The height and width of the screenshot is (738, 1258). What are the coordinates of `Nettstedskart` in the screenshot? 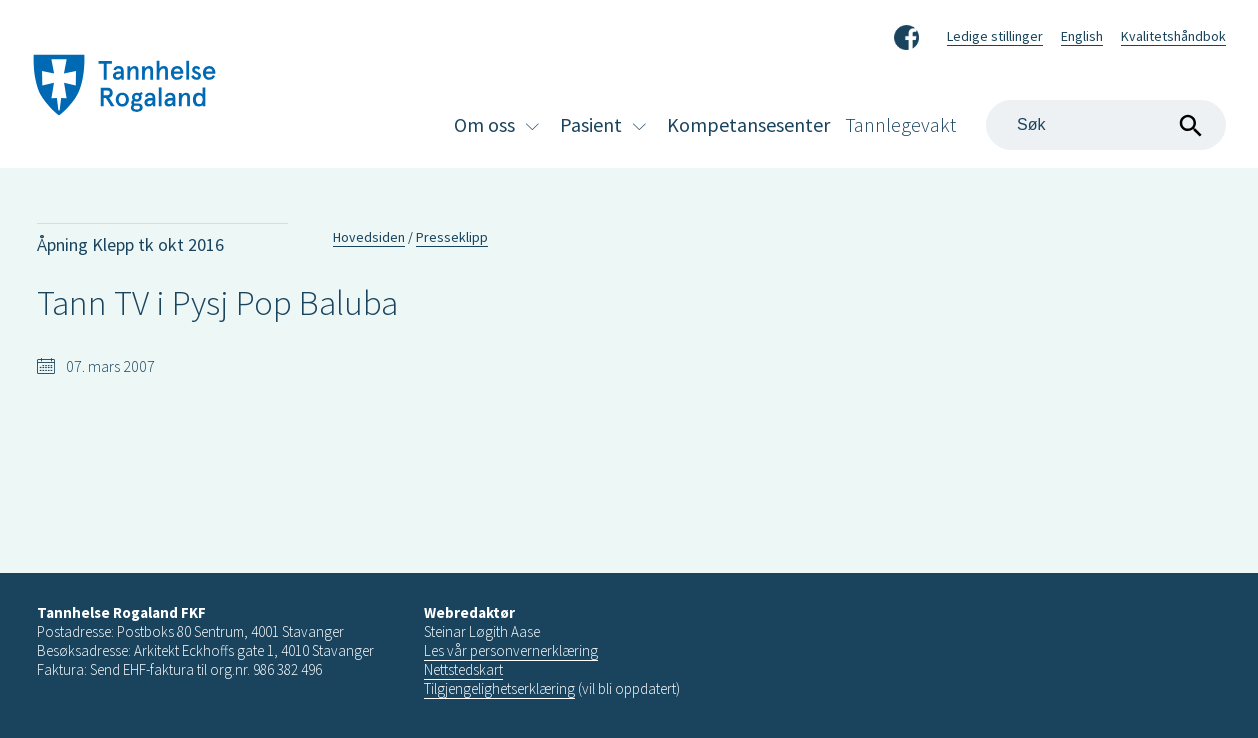 It's located at (463, 669).